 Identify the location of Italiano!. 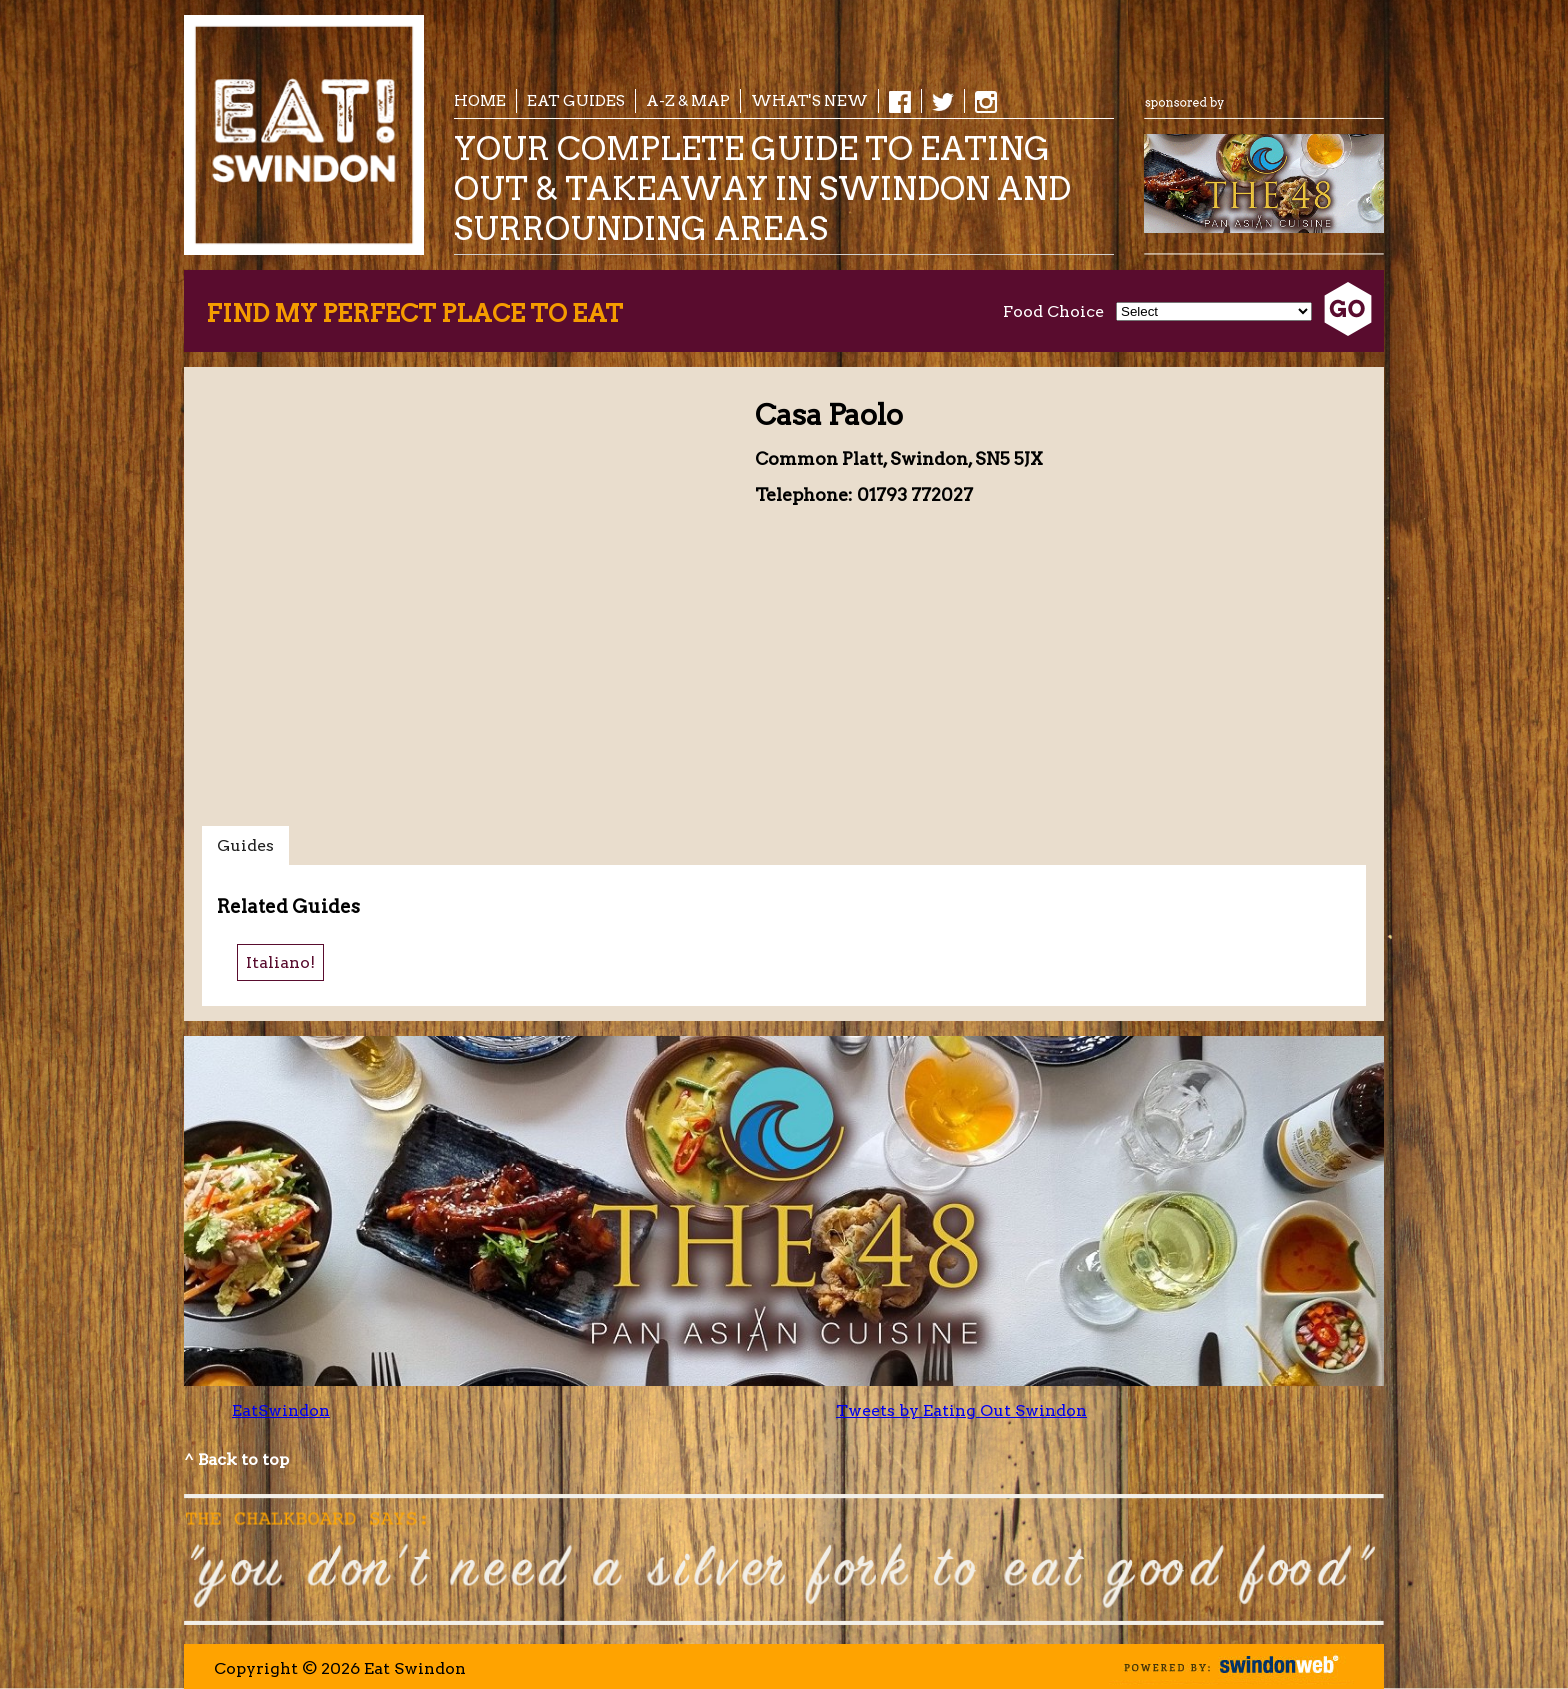
(280, 962).